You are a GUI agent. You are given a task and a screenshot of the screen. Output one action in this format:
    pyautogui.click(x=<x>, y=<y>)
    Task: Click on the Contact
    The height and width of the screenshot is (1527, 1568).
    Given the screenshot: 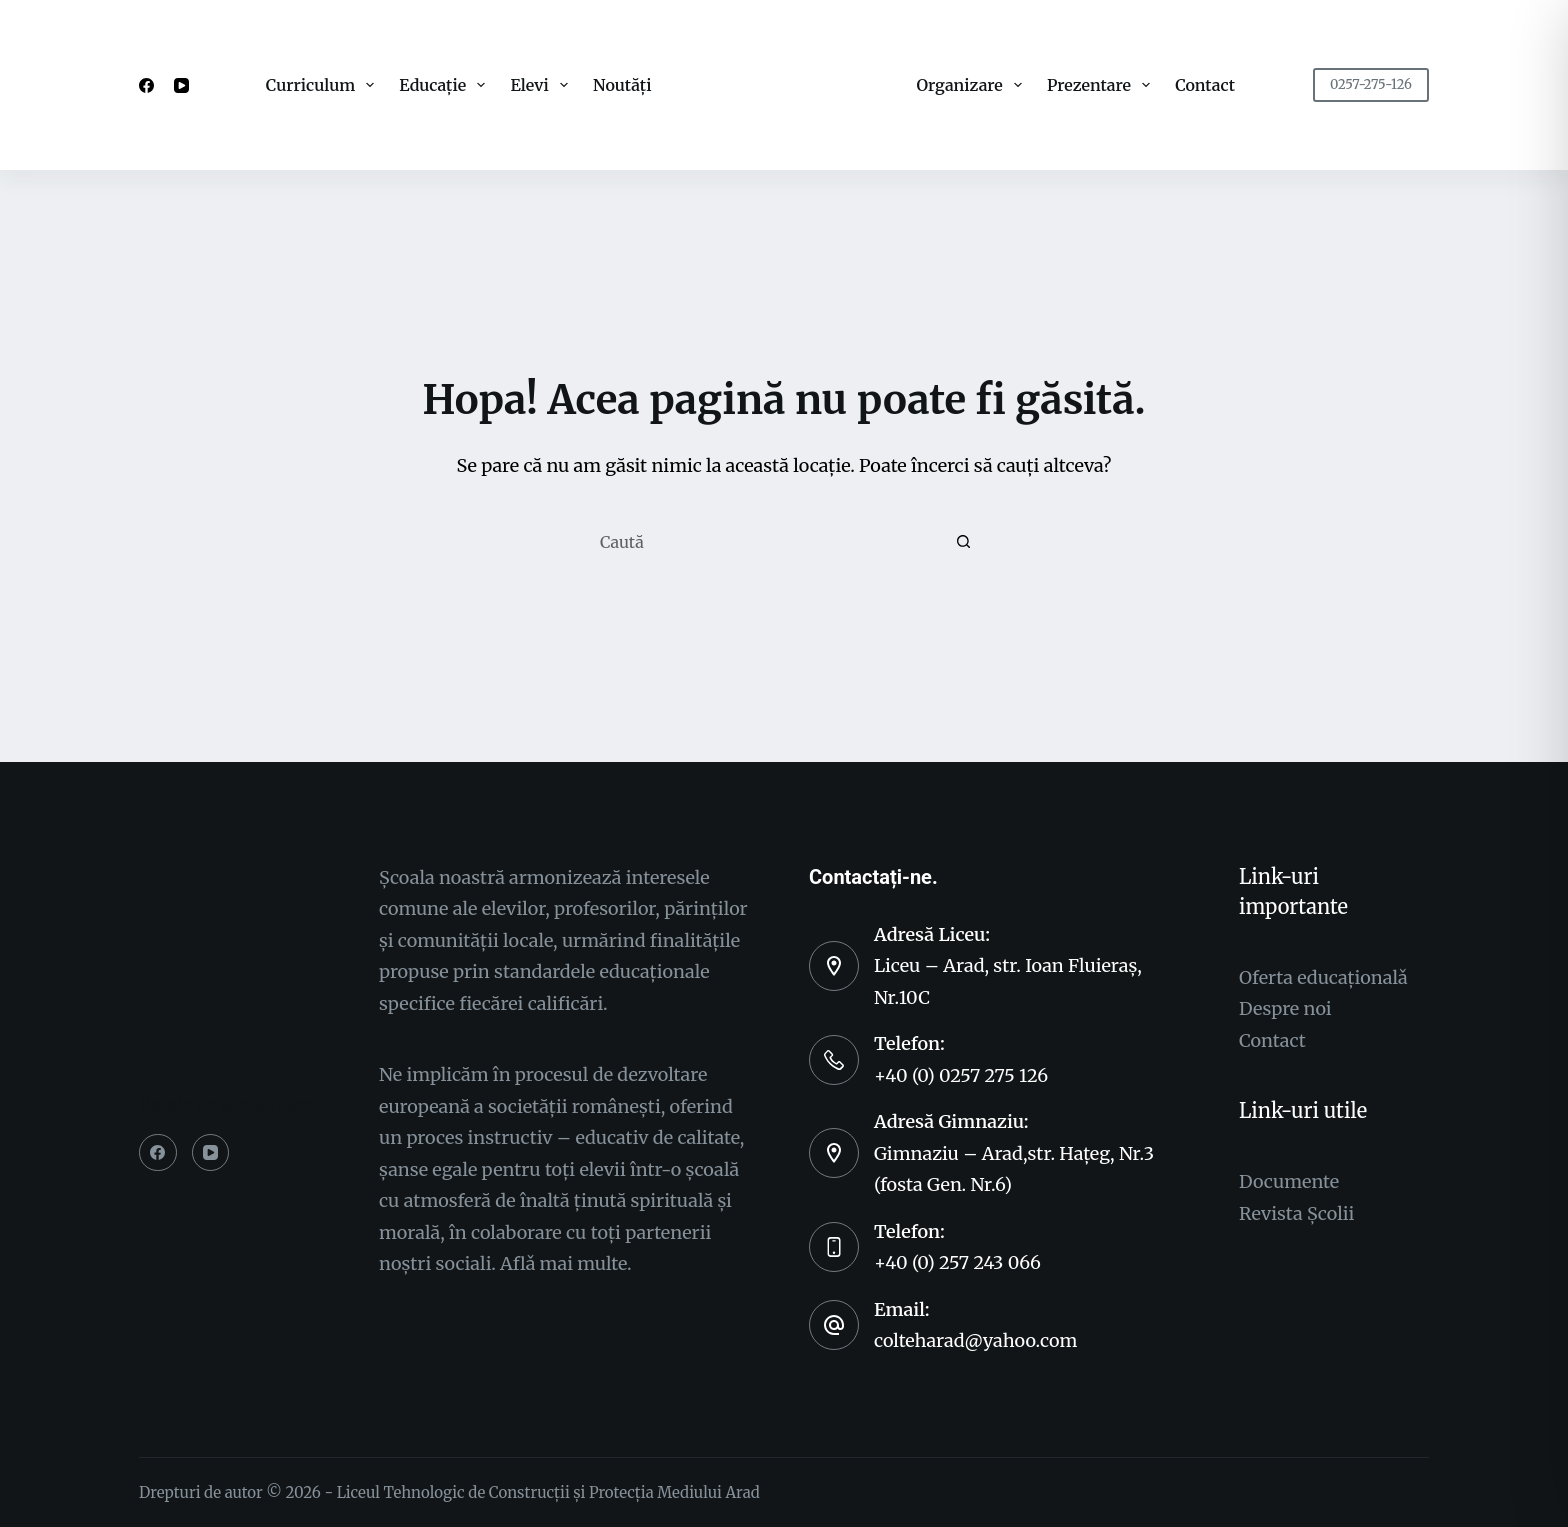 What is the action you would take?
    pyautogui.click(x=1205, y=85)
    